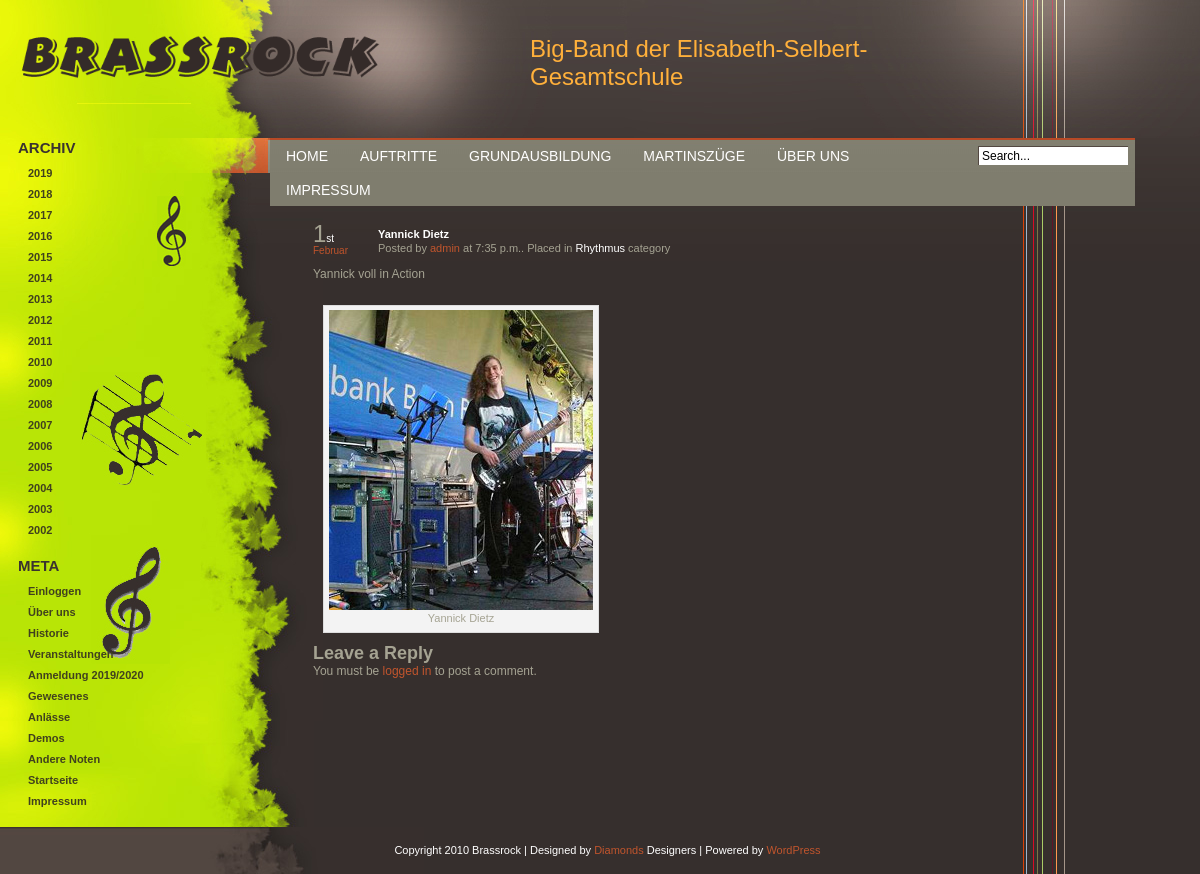  Describe the element at coordinates (601, 248) in the screenshot. I see `Rhythmus` at that location.